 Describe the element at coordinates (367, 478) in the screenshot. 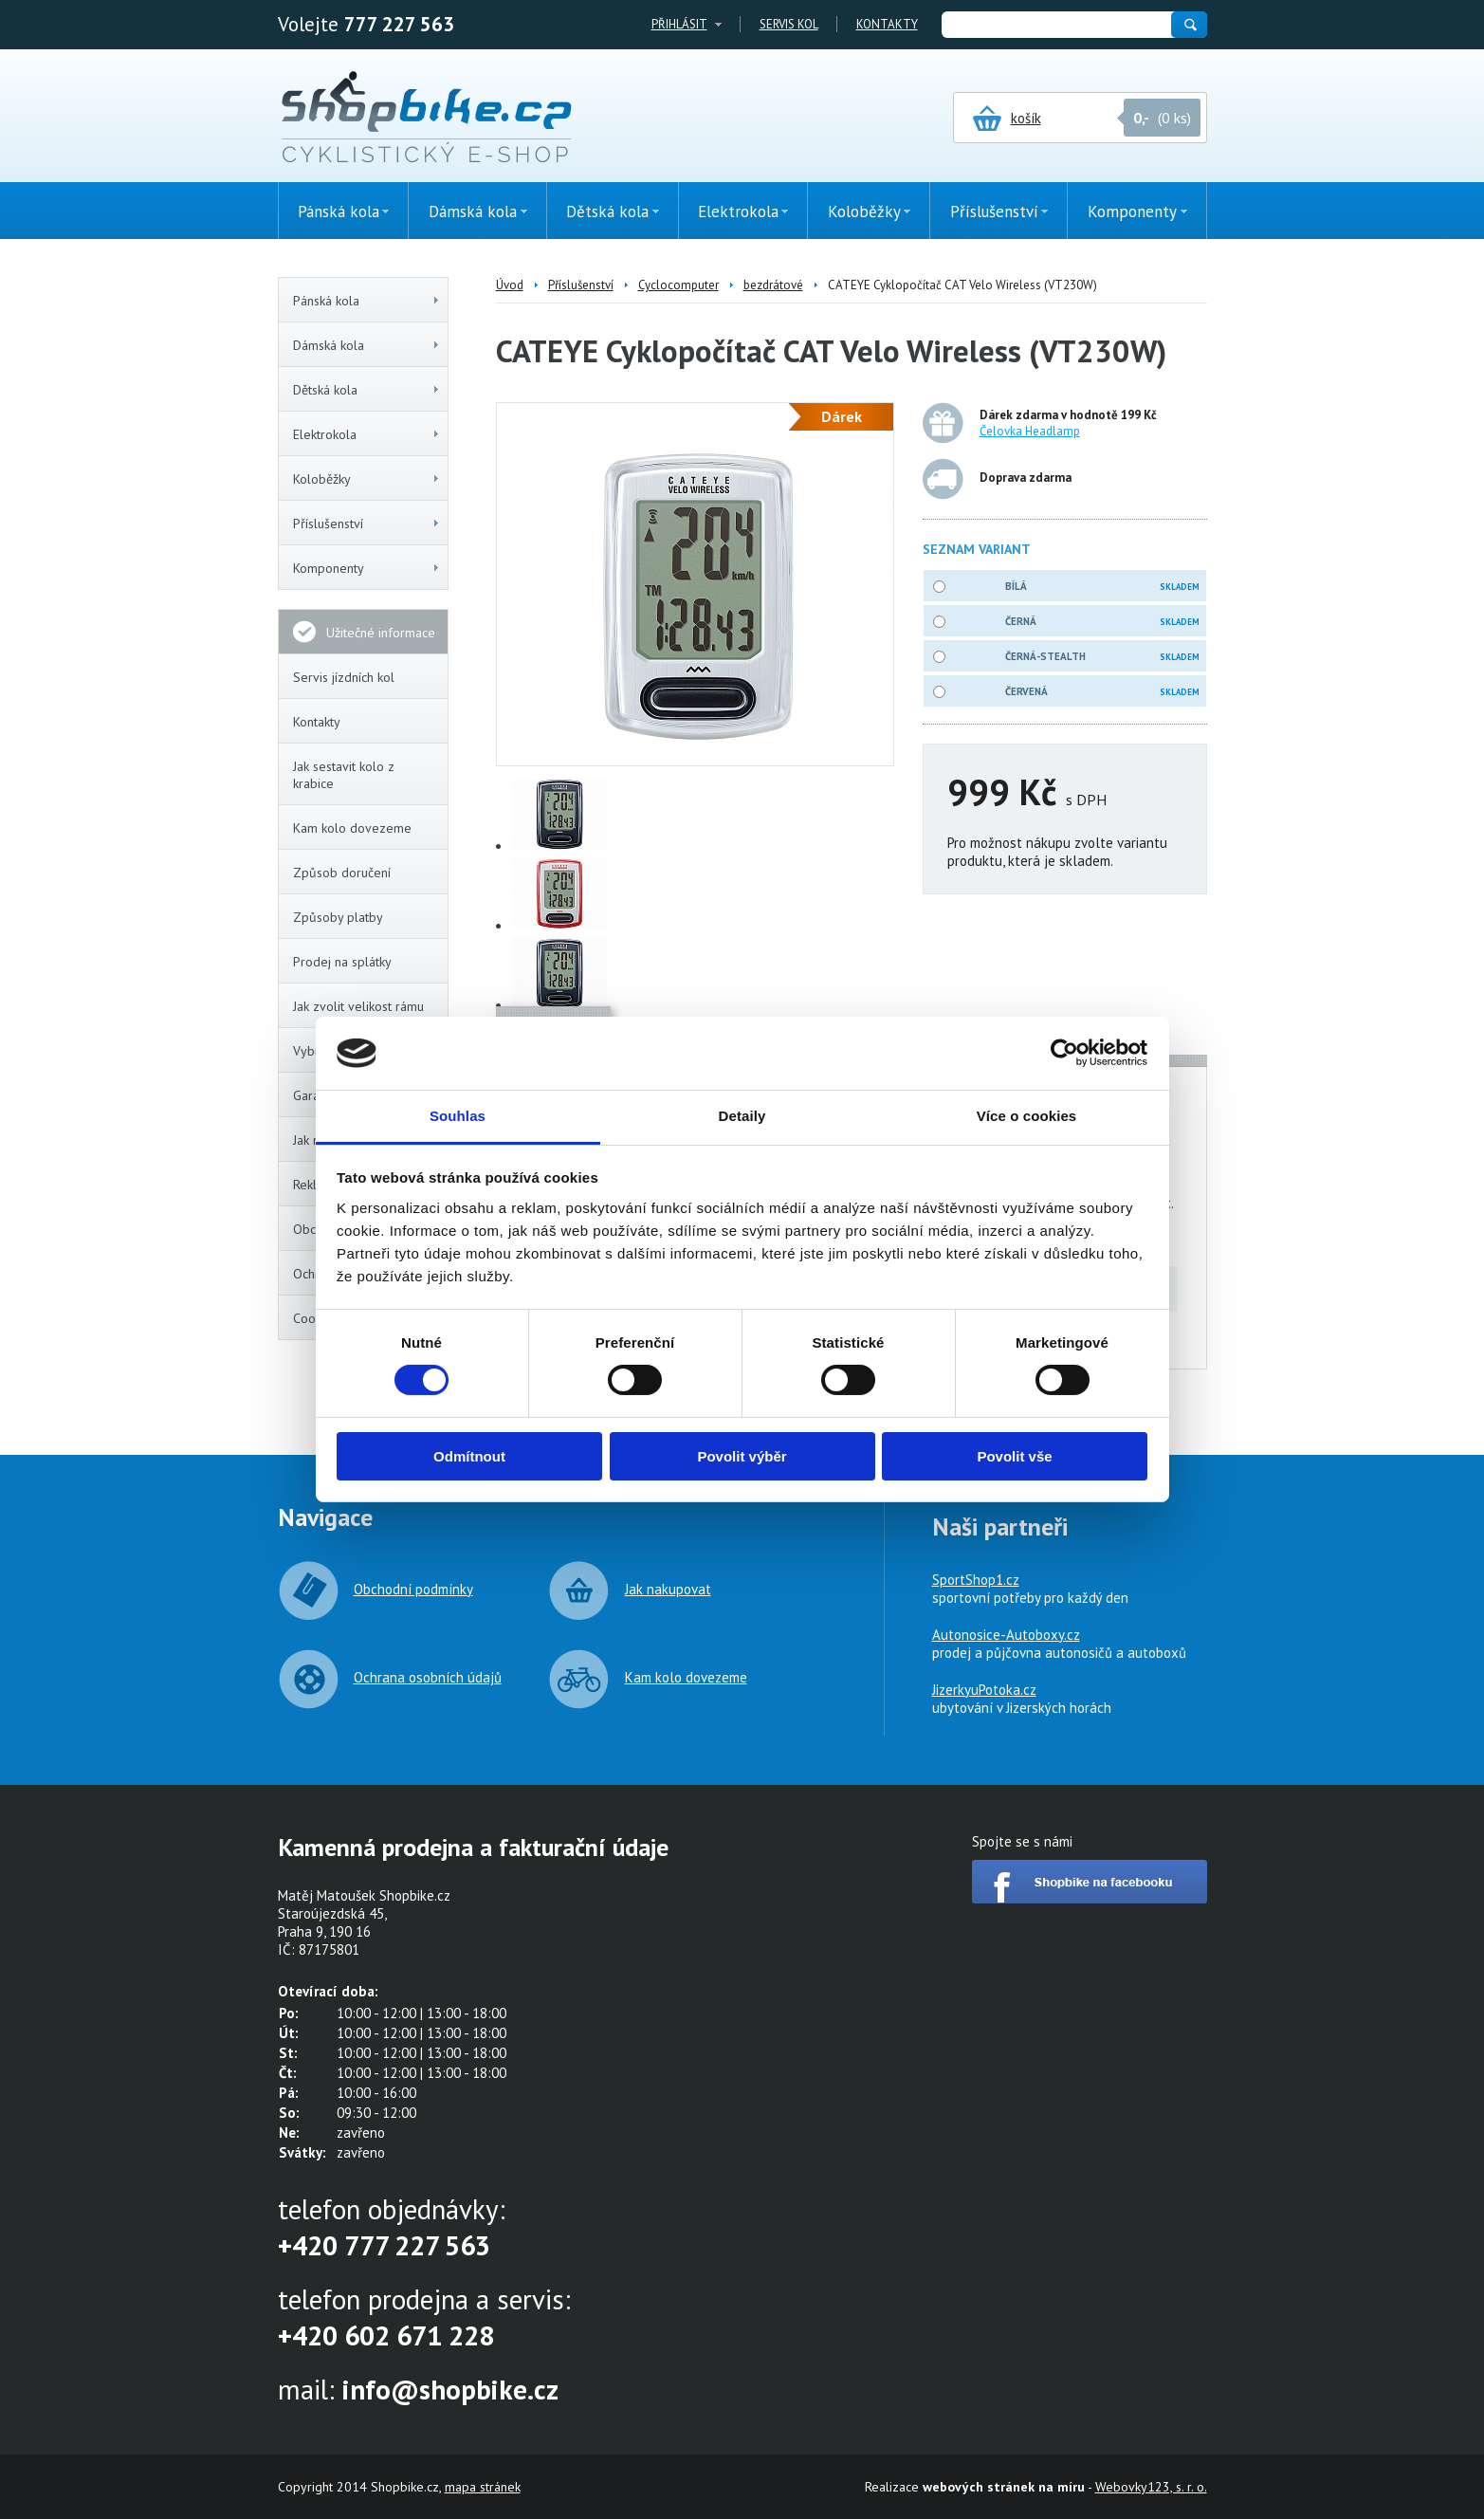

I see `Koloběžky` at that location.